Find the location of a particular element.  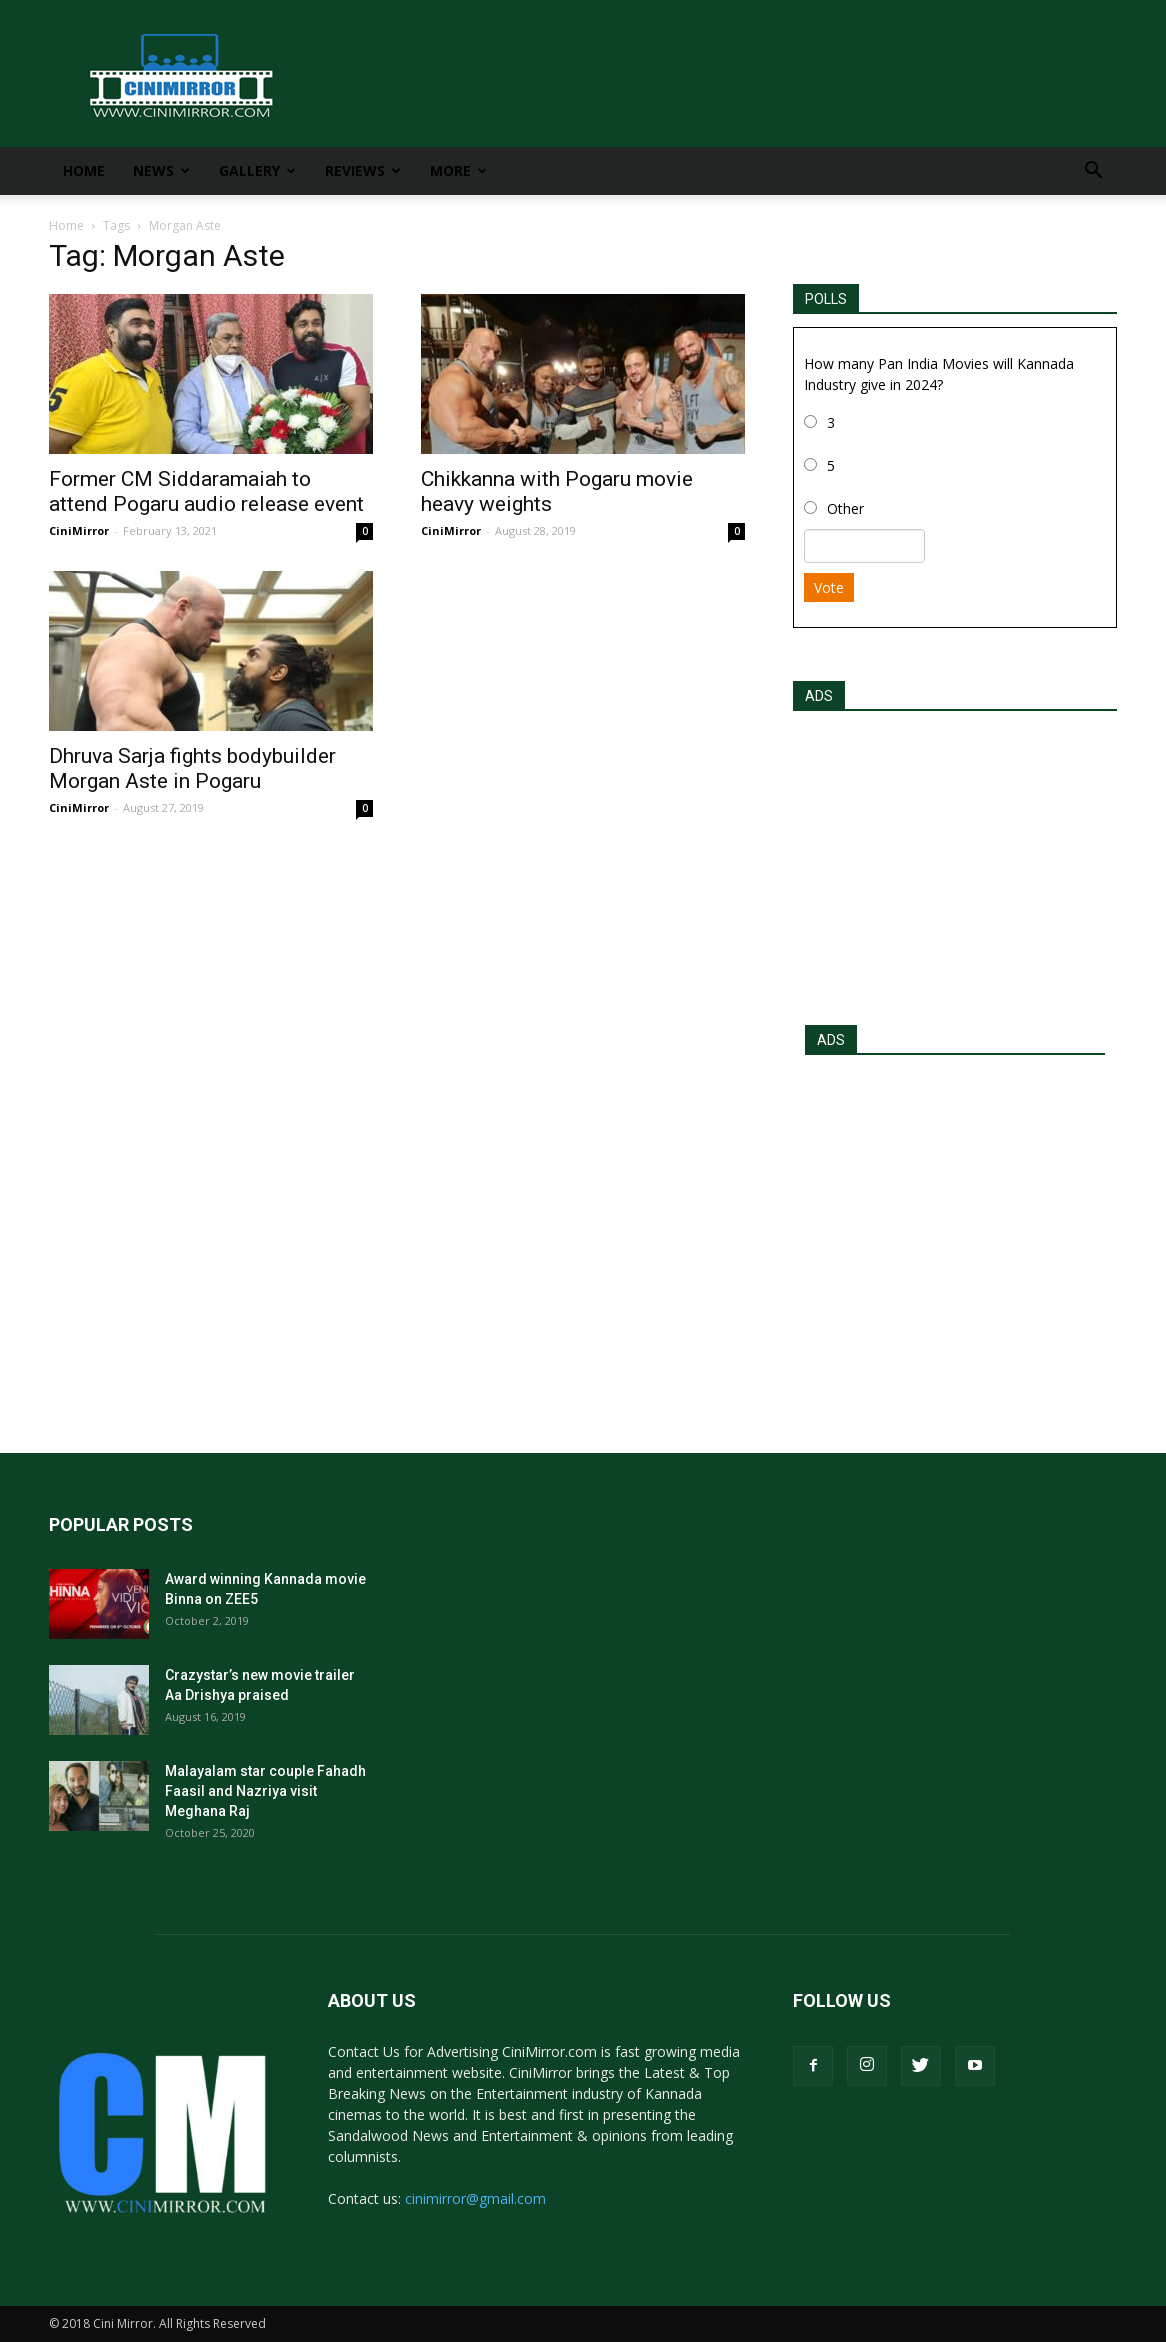

CiniMirror is located at coordinates (79, 530).